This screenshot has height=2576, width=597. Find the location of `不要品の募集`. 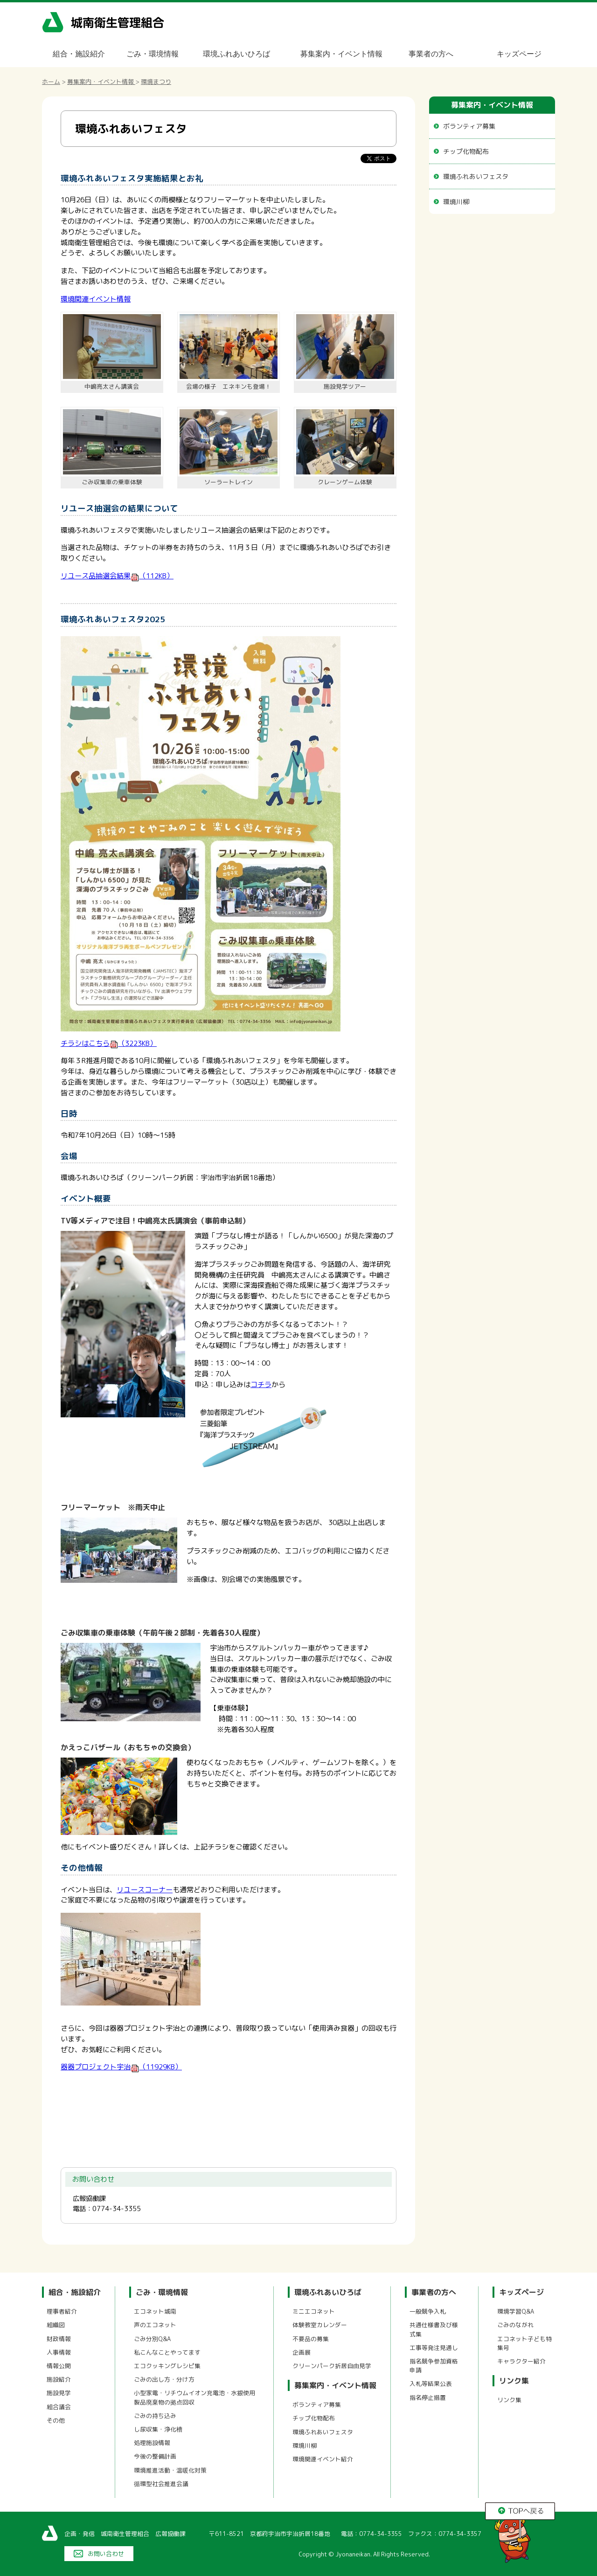

不要品の募集 is located at coordinates (310, 2339).